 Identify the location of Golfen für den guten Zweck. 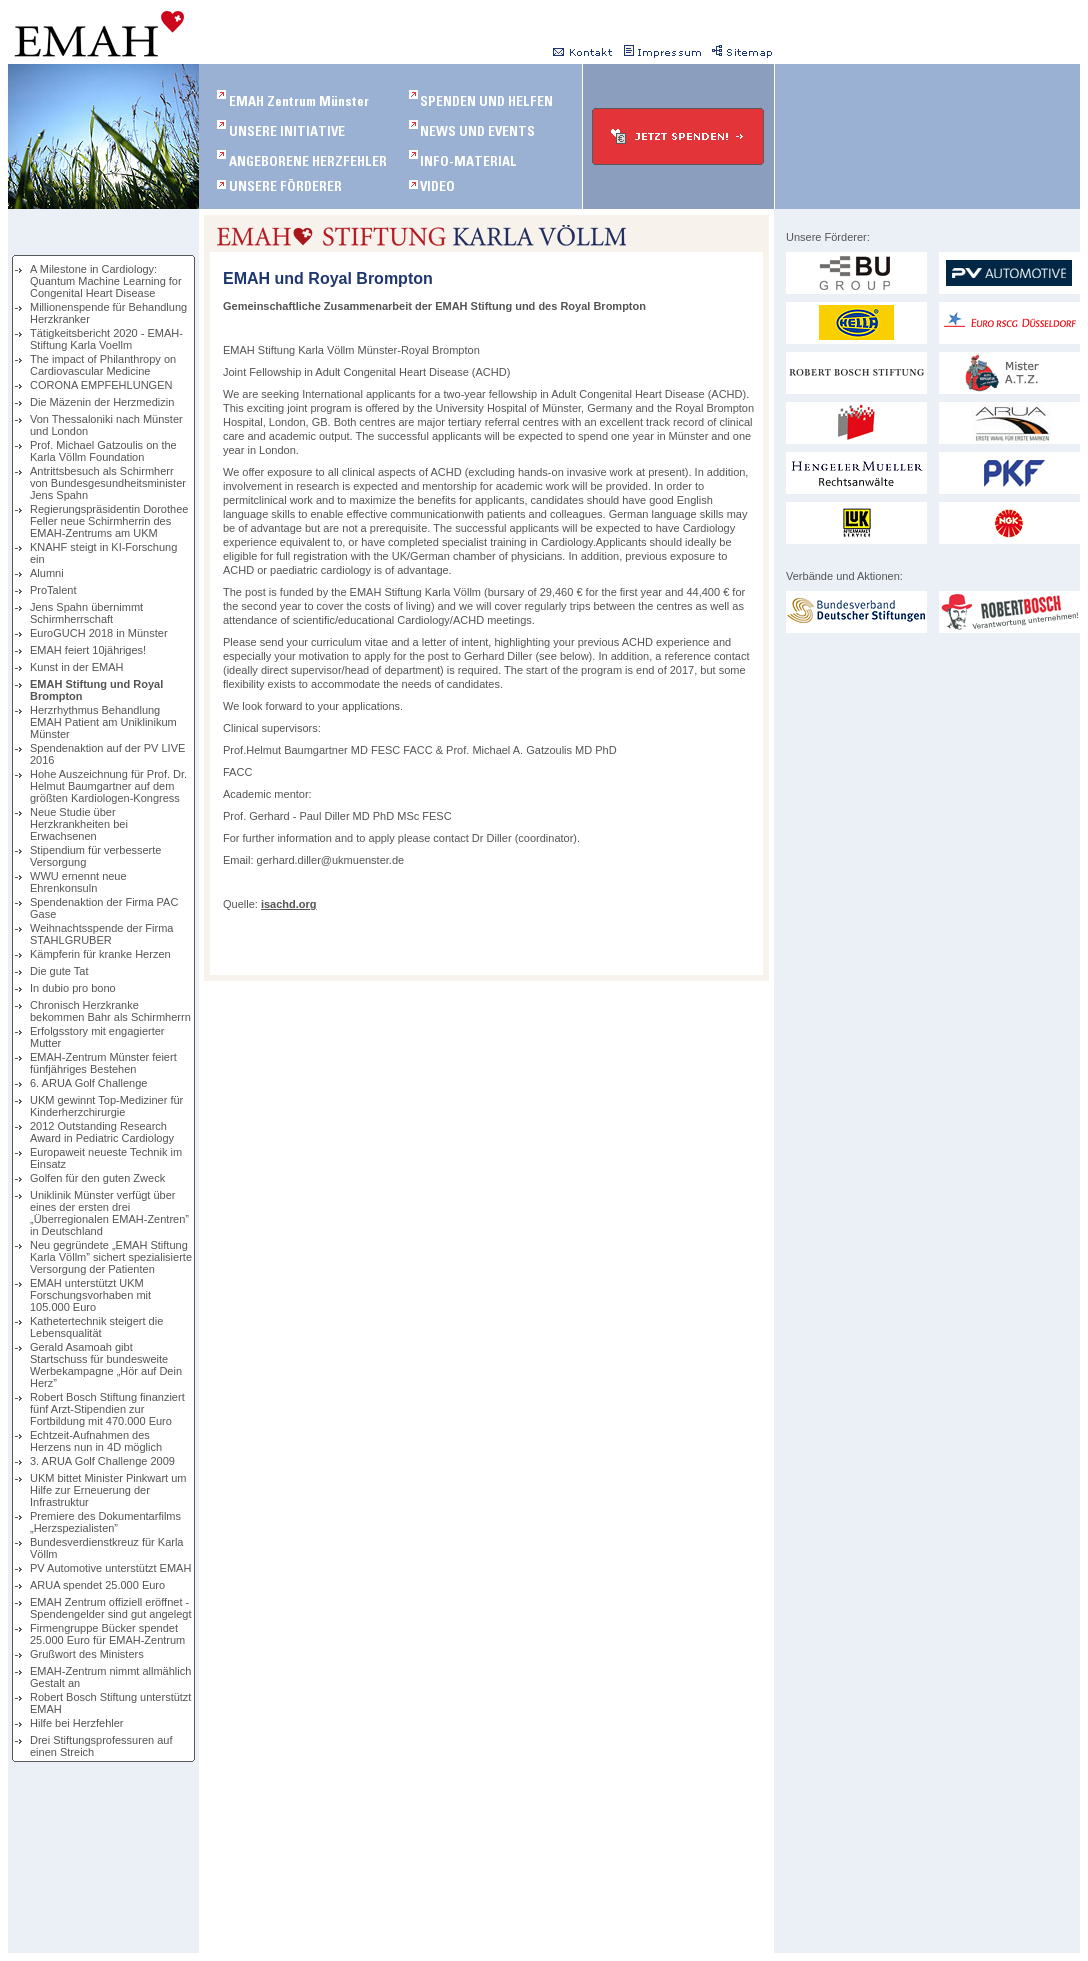
(97, 1178).